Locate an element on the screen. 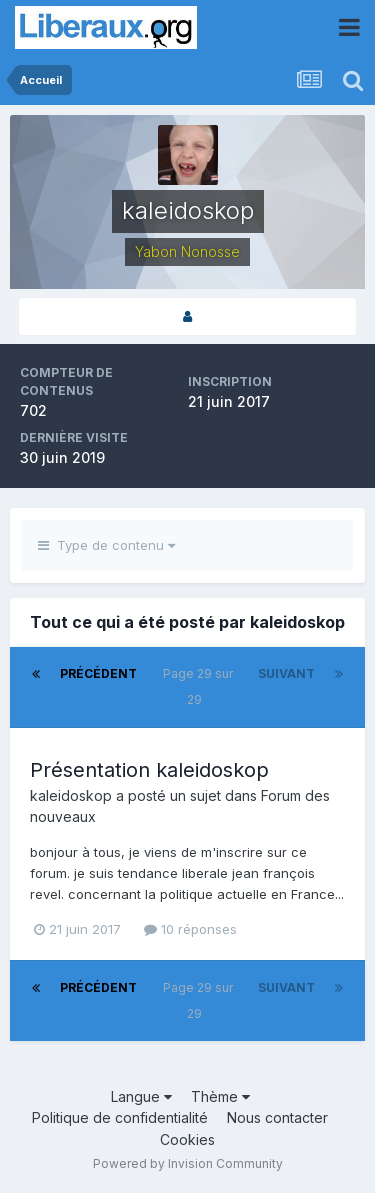  kaleidoskop is located at coordinates (71, 795).